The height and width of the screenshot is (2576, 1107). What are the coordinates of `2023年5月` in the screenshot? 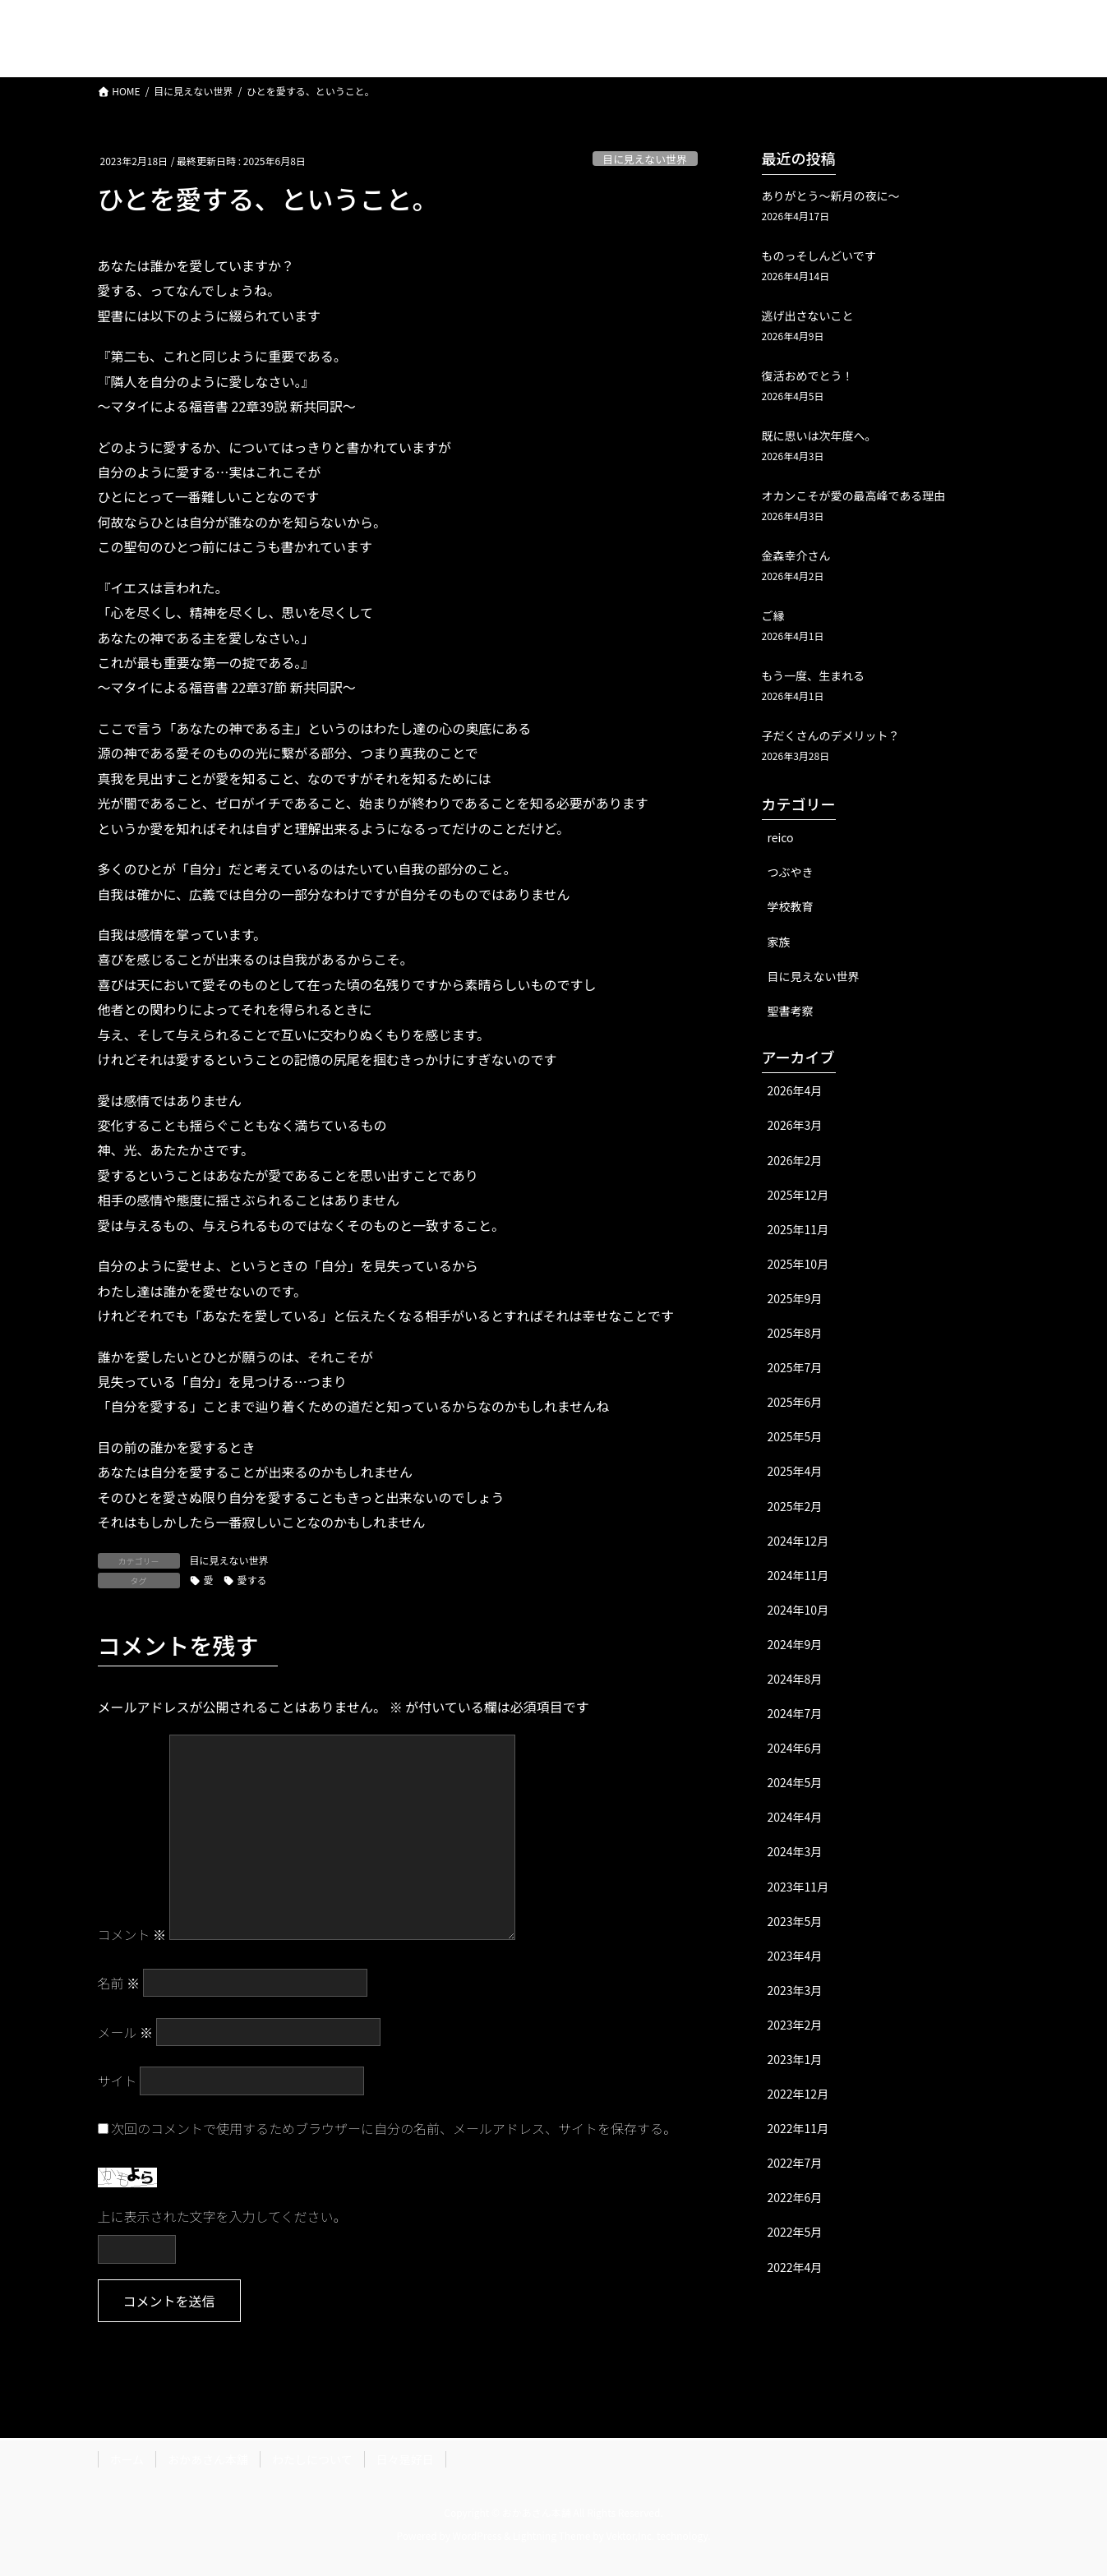 It's located at (795, 1921).